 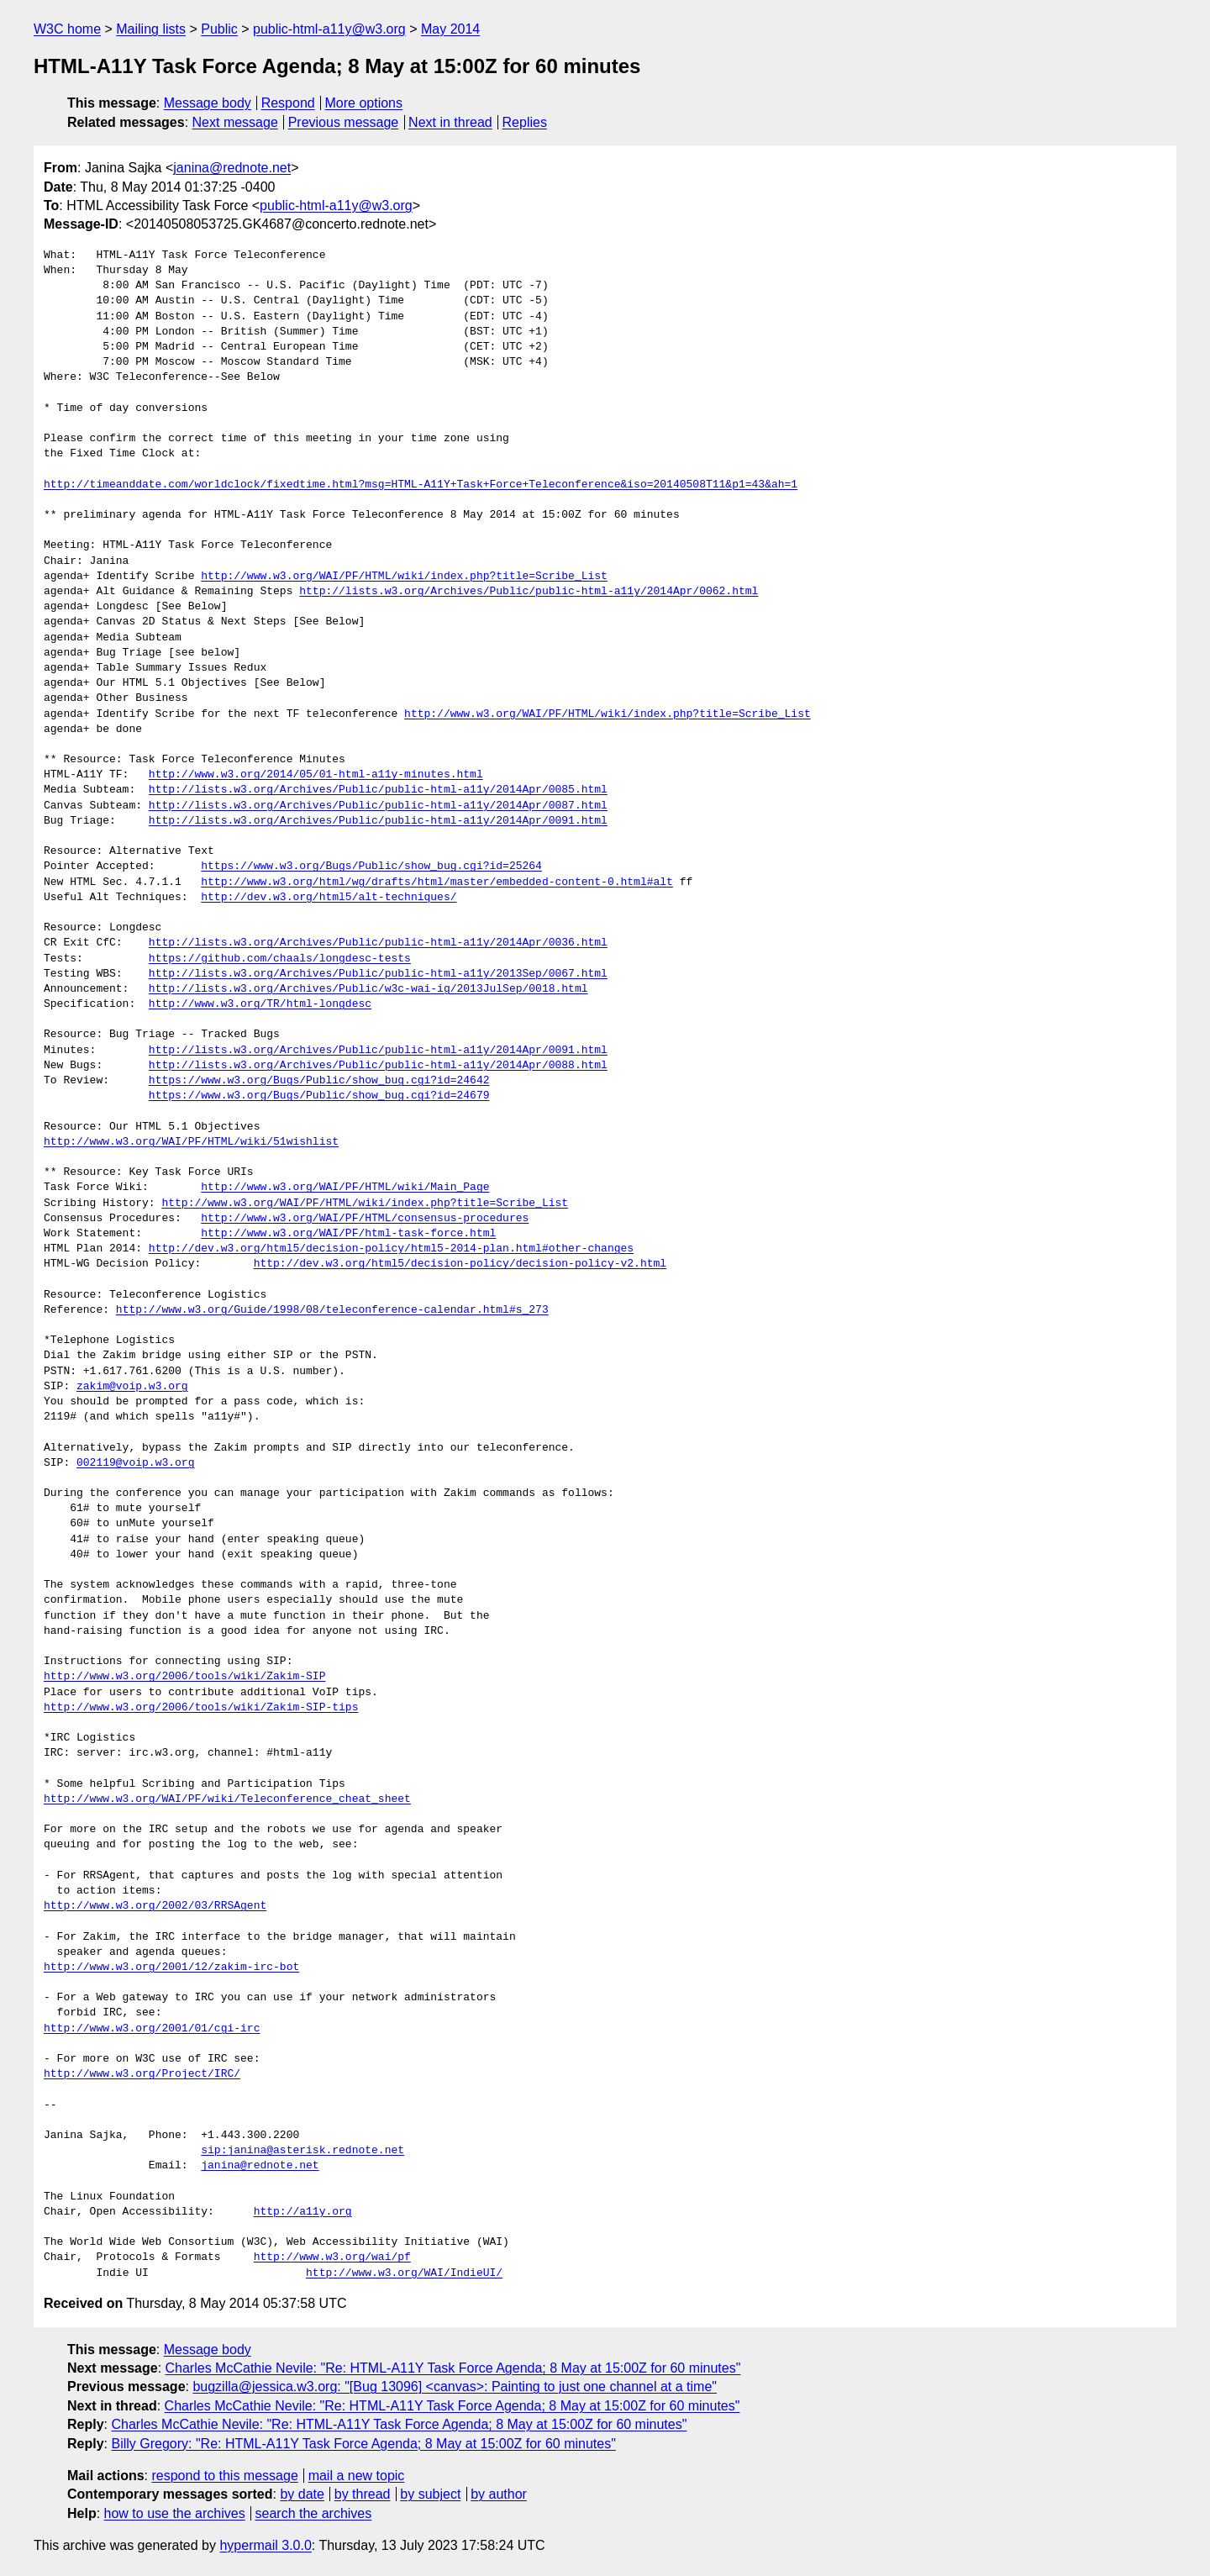 What do you see at coordinates (152, 2028) in the screenshot?
I see `http://www.w3.org/2001/01/cgi-irc` at bounding box center [152, 2028].